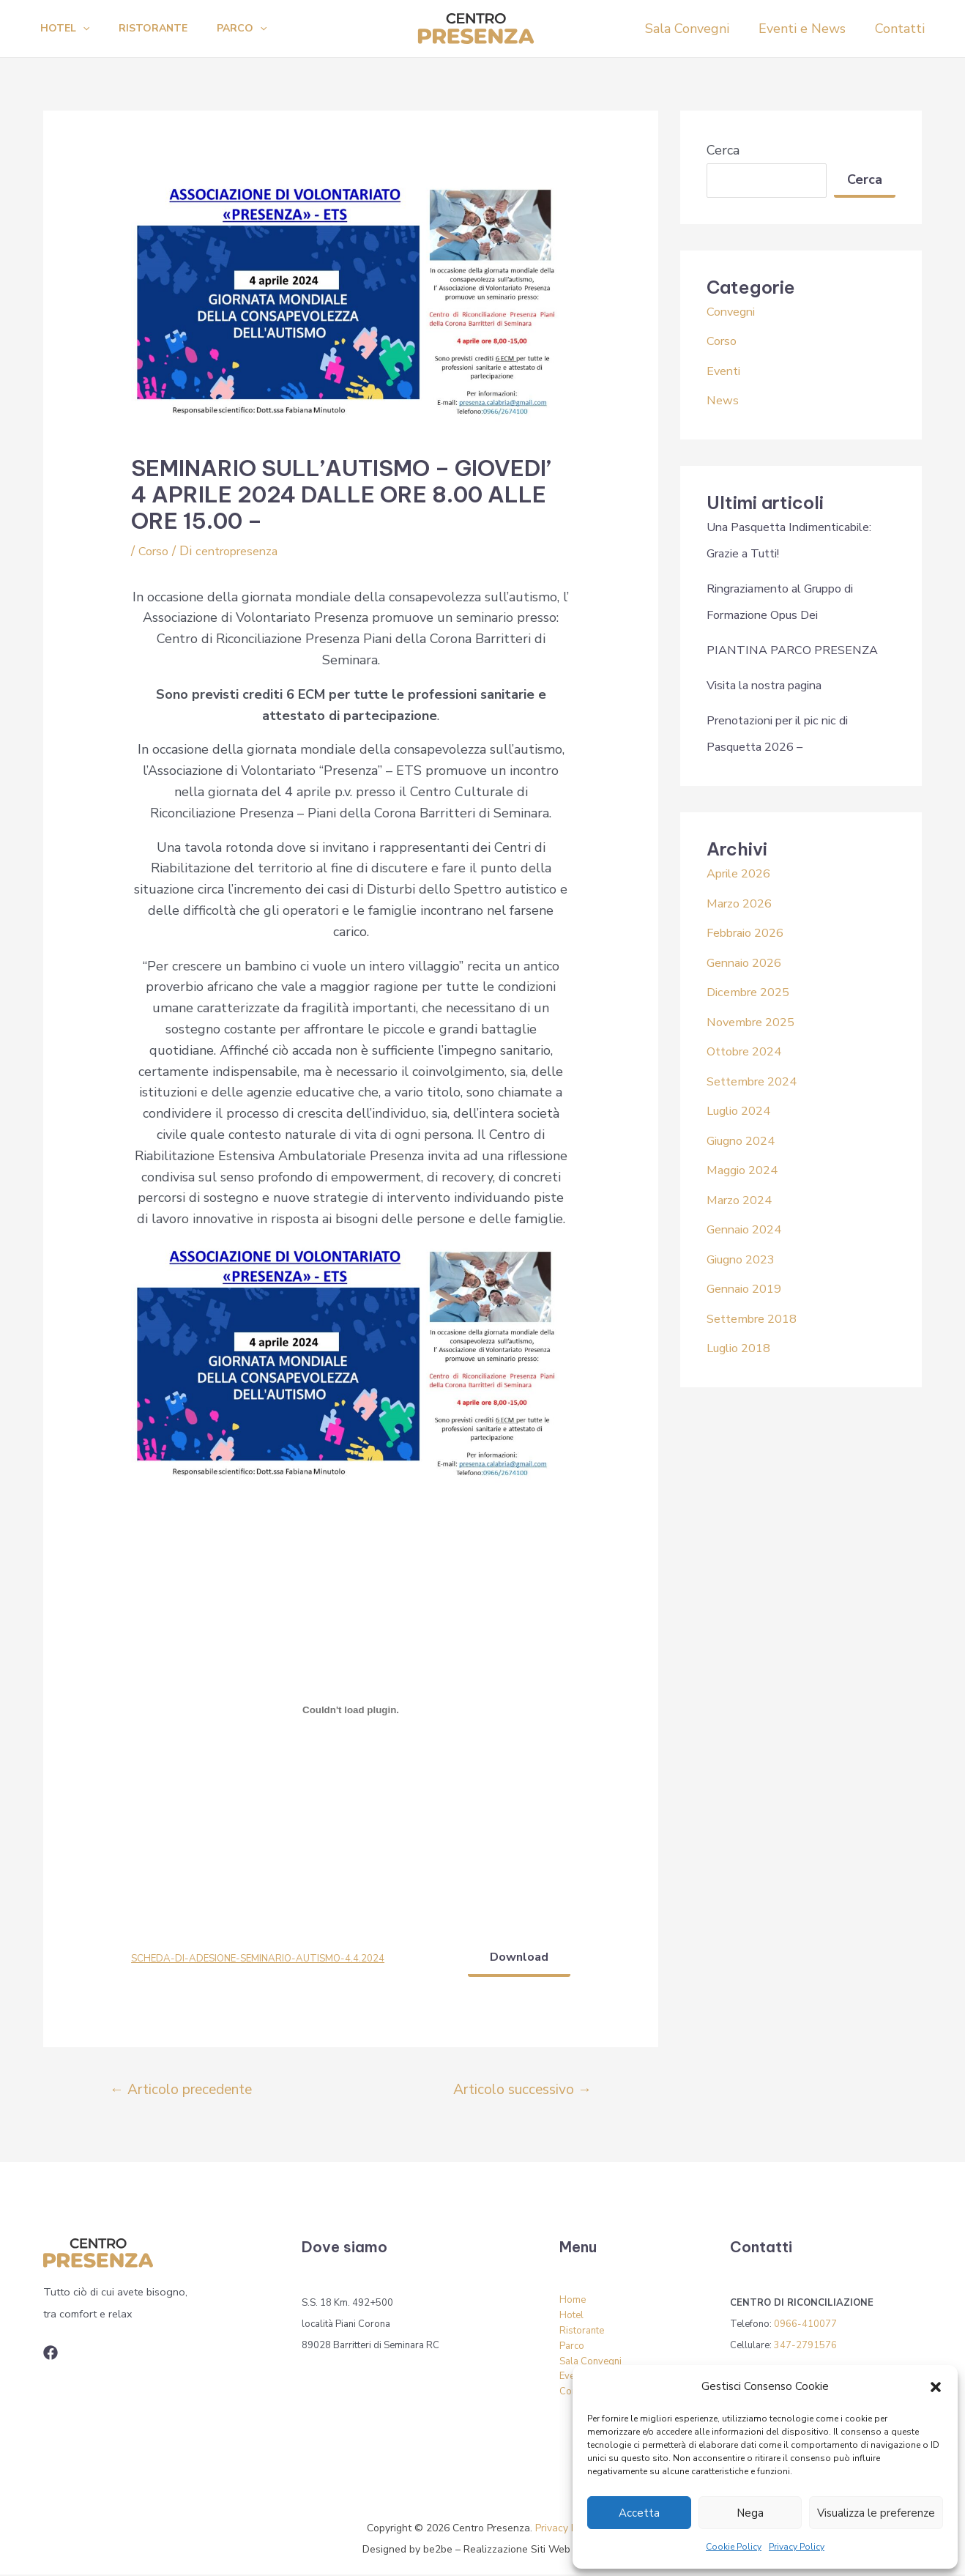 Image resolution: width=965 pixels, height=2576 pixels. Describe the element at coordinates (749, 962) in the screenshot. I see `Gennaio 2026` at that location.